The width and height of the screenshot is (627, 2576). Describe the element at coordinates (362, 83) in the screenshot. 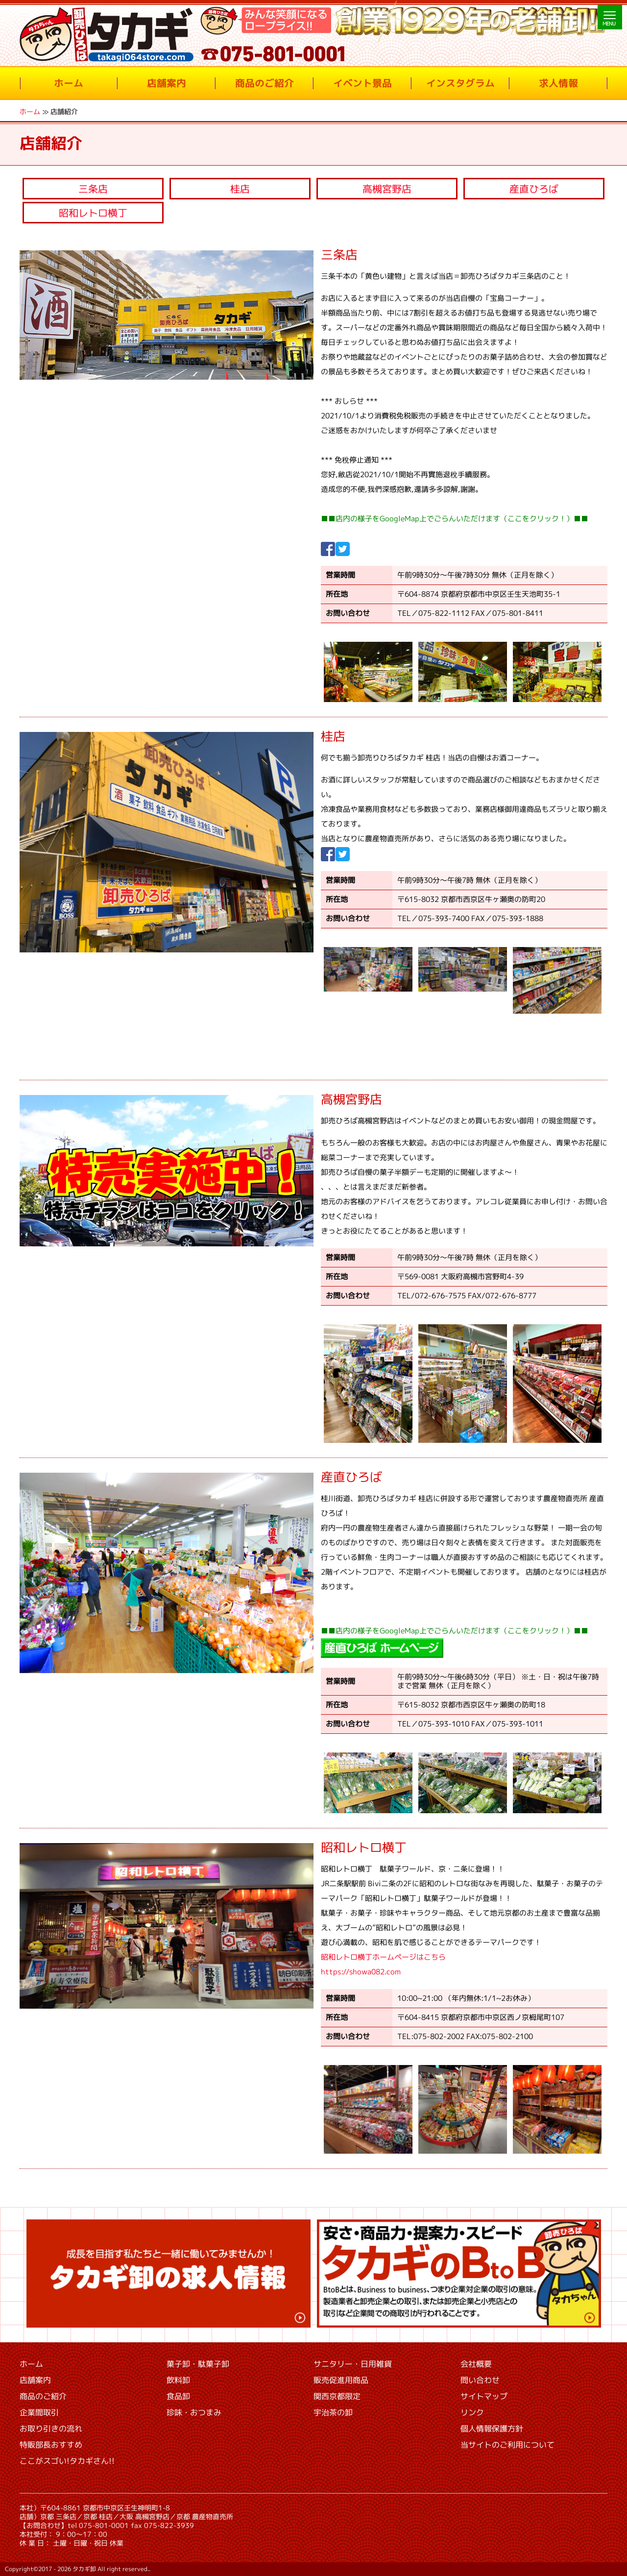

I see `イベント景品` at that location.